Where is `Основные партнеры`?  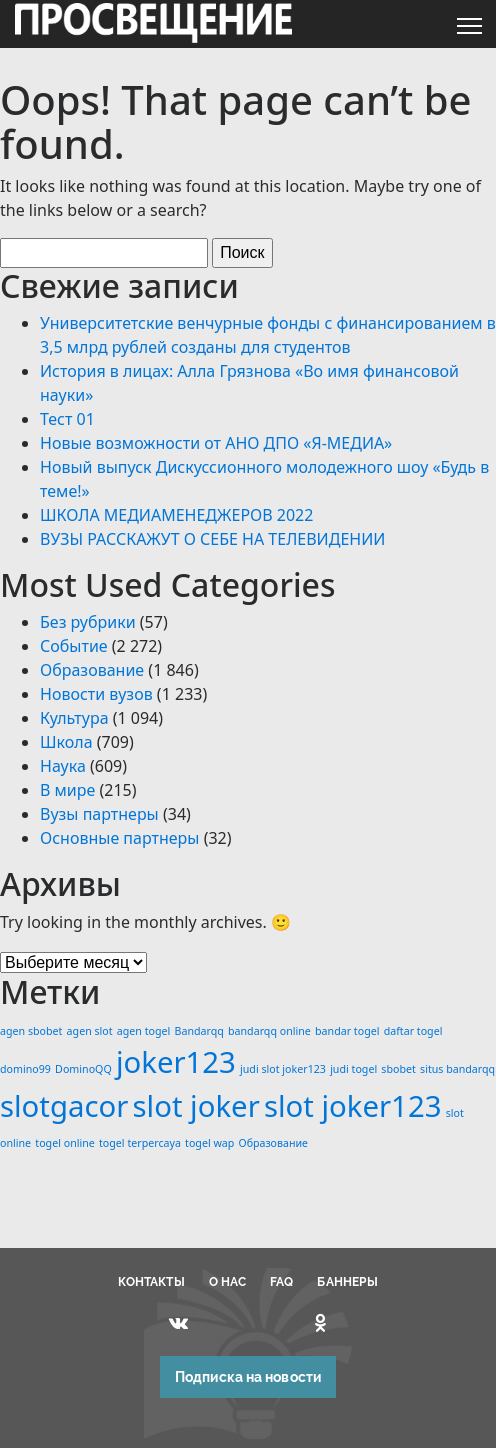
Основные партнеры is located at coordinates (119, 838).